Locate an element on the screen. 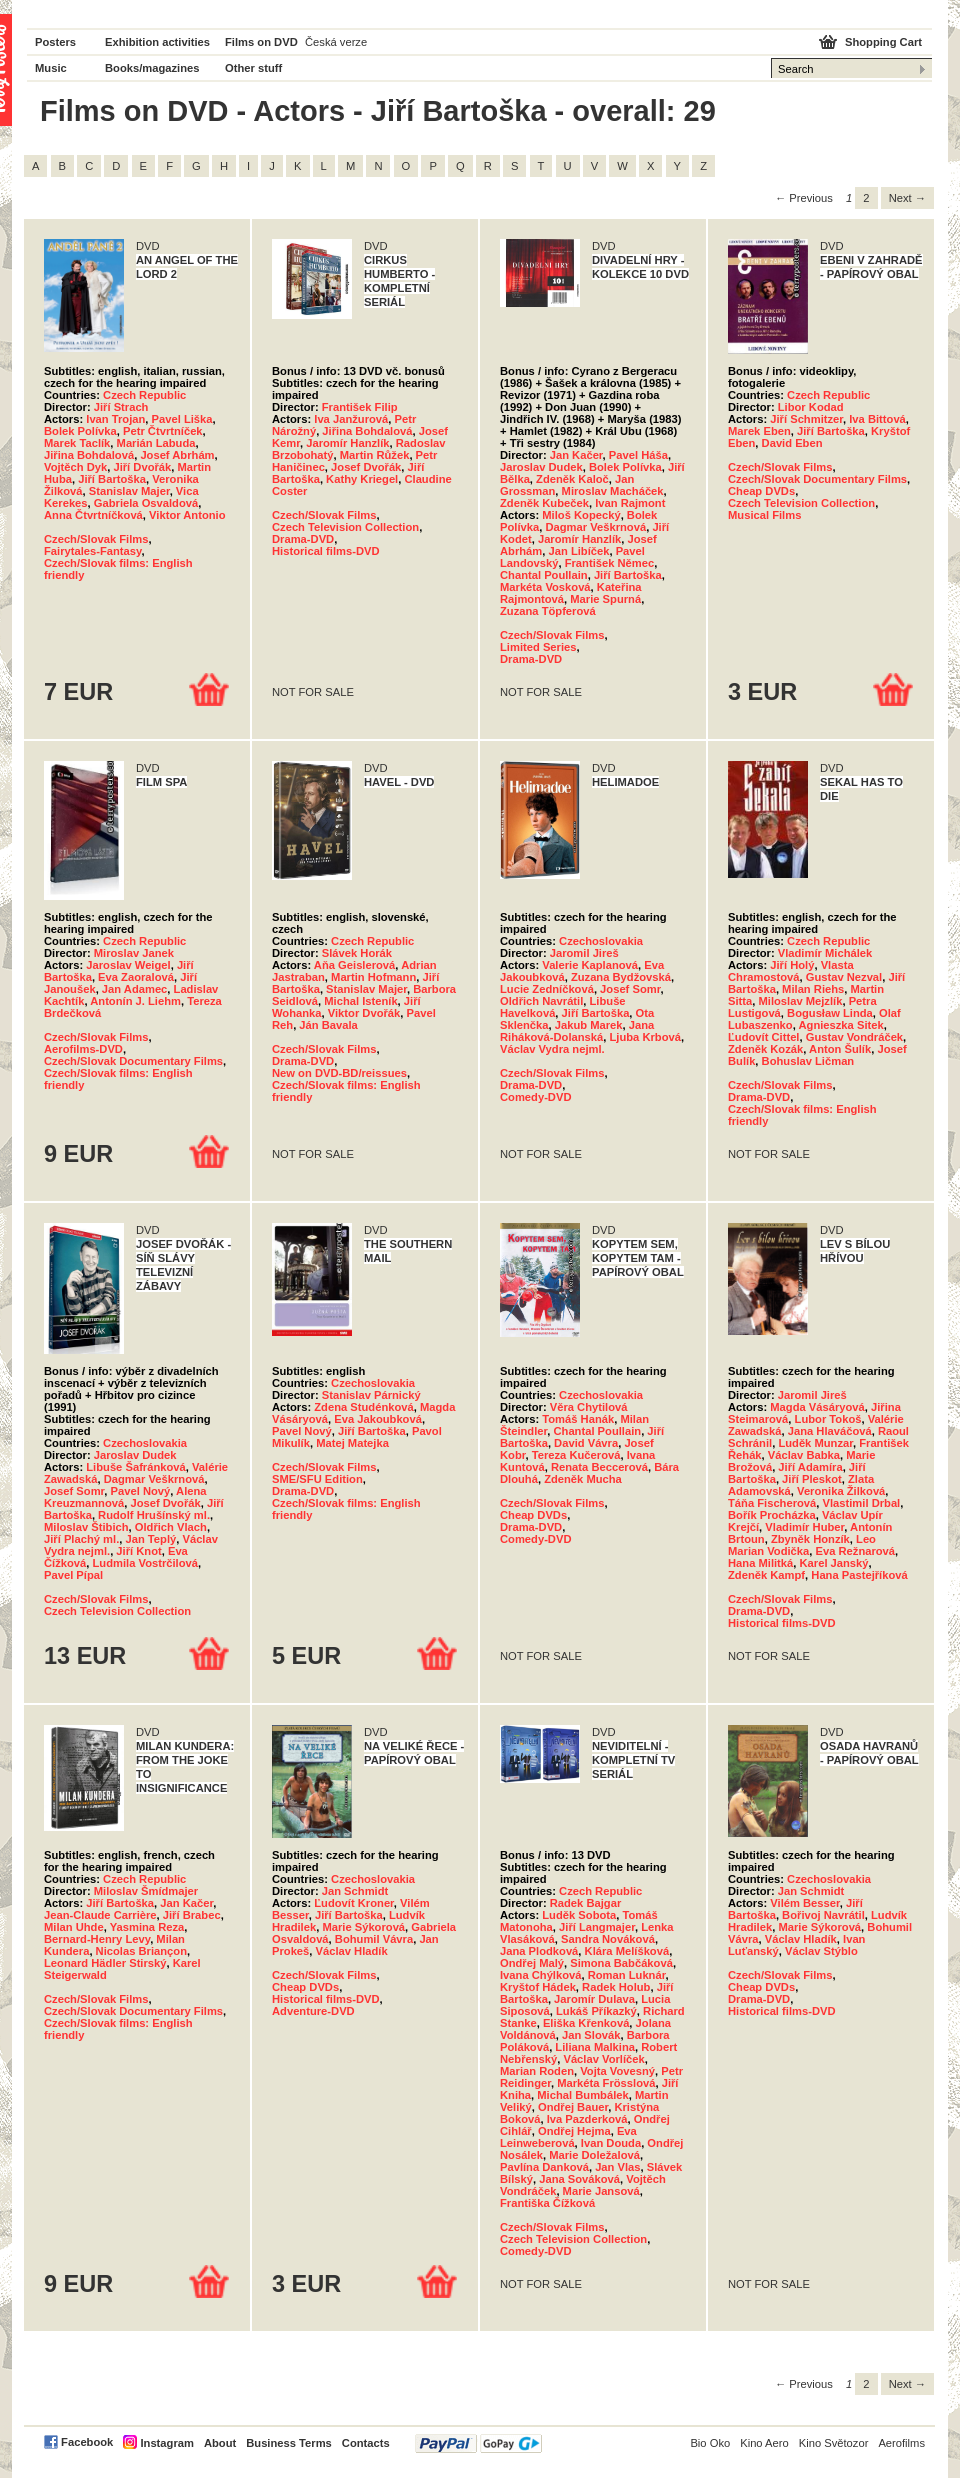 The width and height of the screenshot is (960, 2478). Bernard-Henry Levy is located at coordinates (97, 1939).